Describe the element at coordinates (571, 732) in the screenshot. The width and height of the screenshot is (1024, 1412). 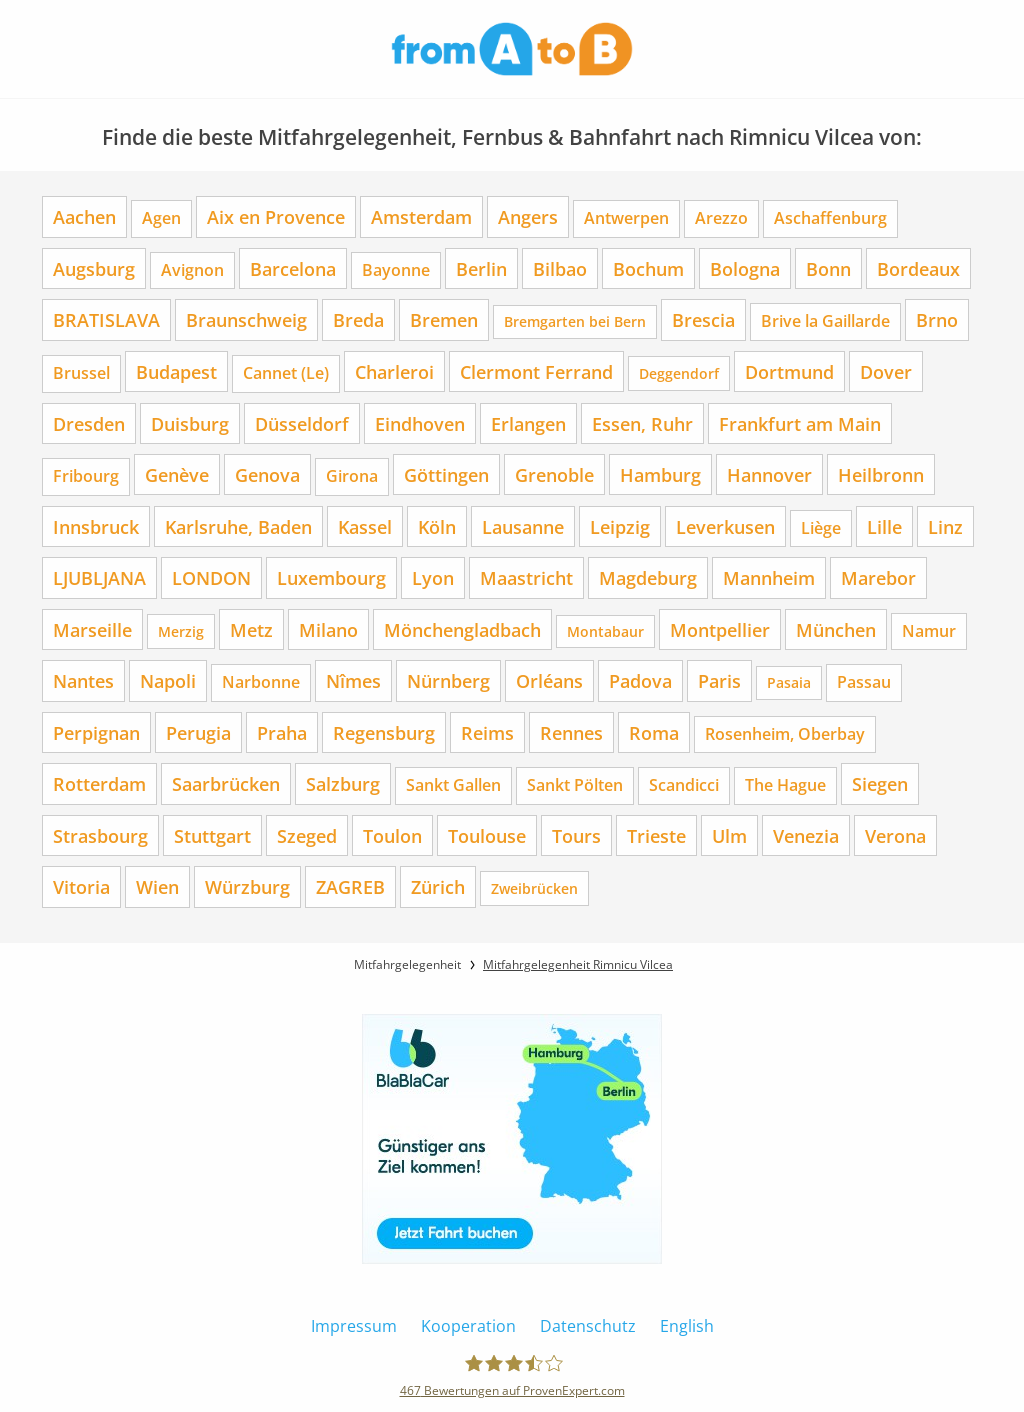
I see `Rennes` at that location.